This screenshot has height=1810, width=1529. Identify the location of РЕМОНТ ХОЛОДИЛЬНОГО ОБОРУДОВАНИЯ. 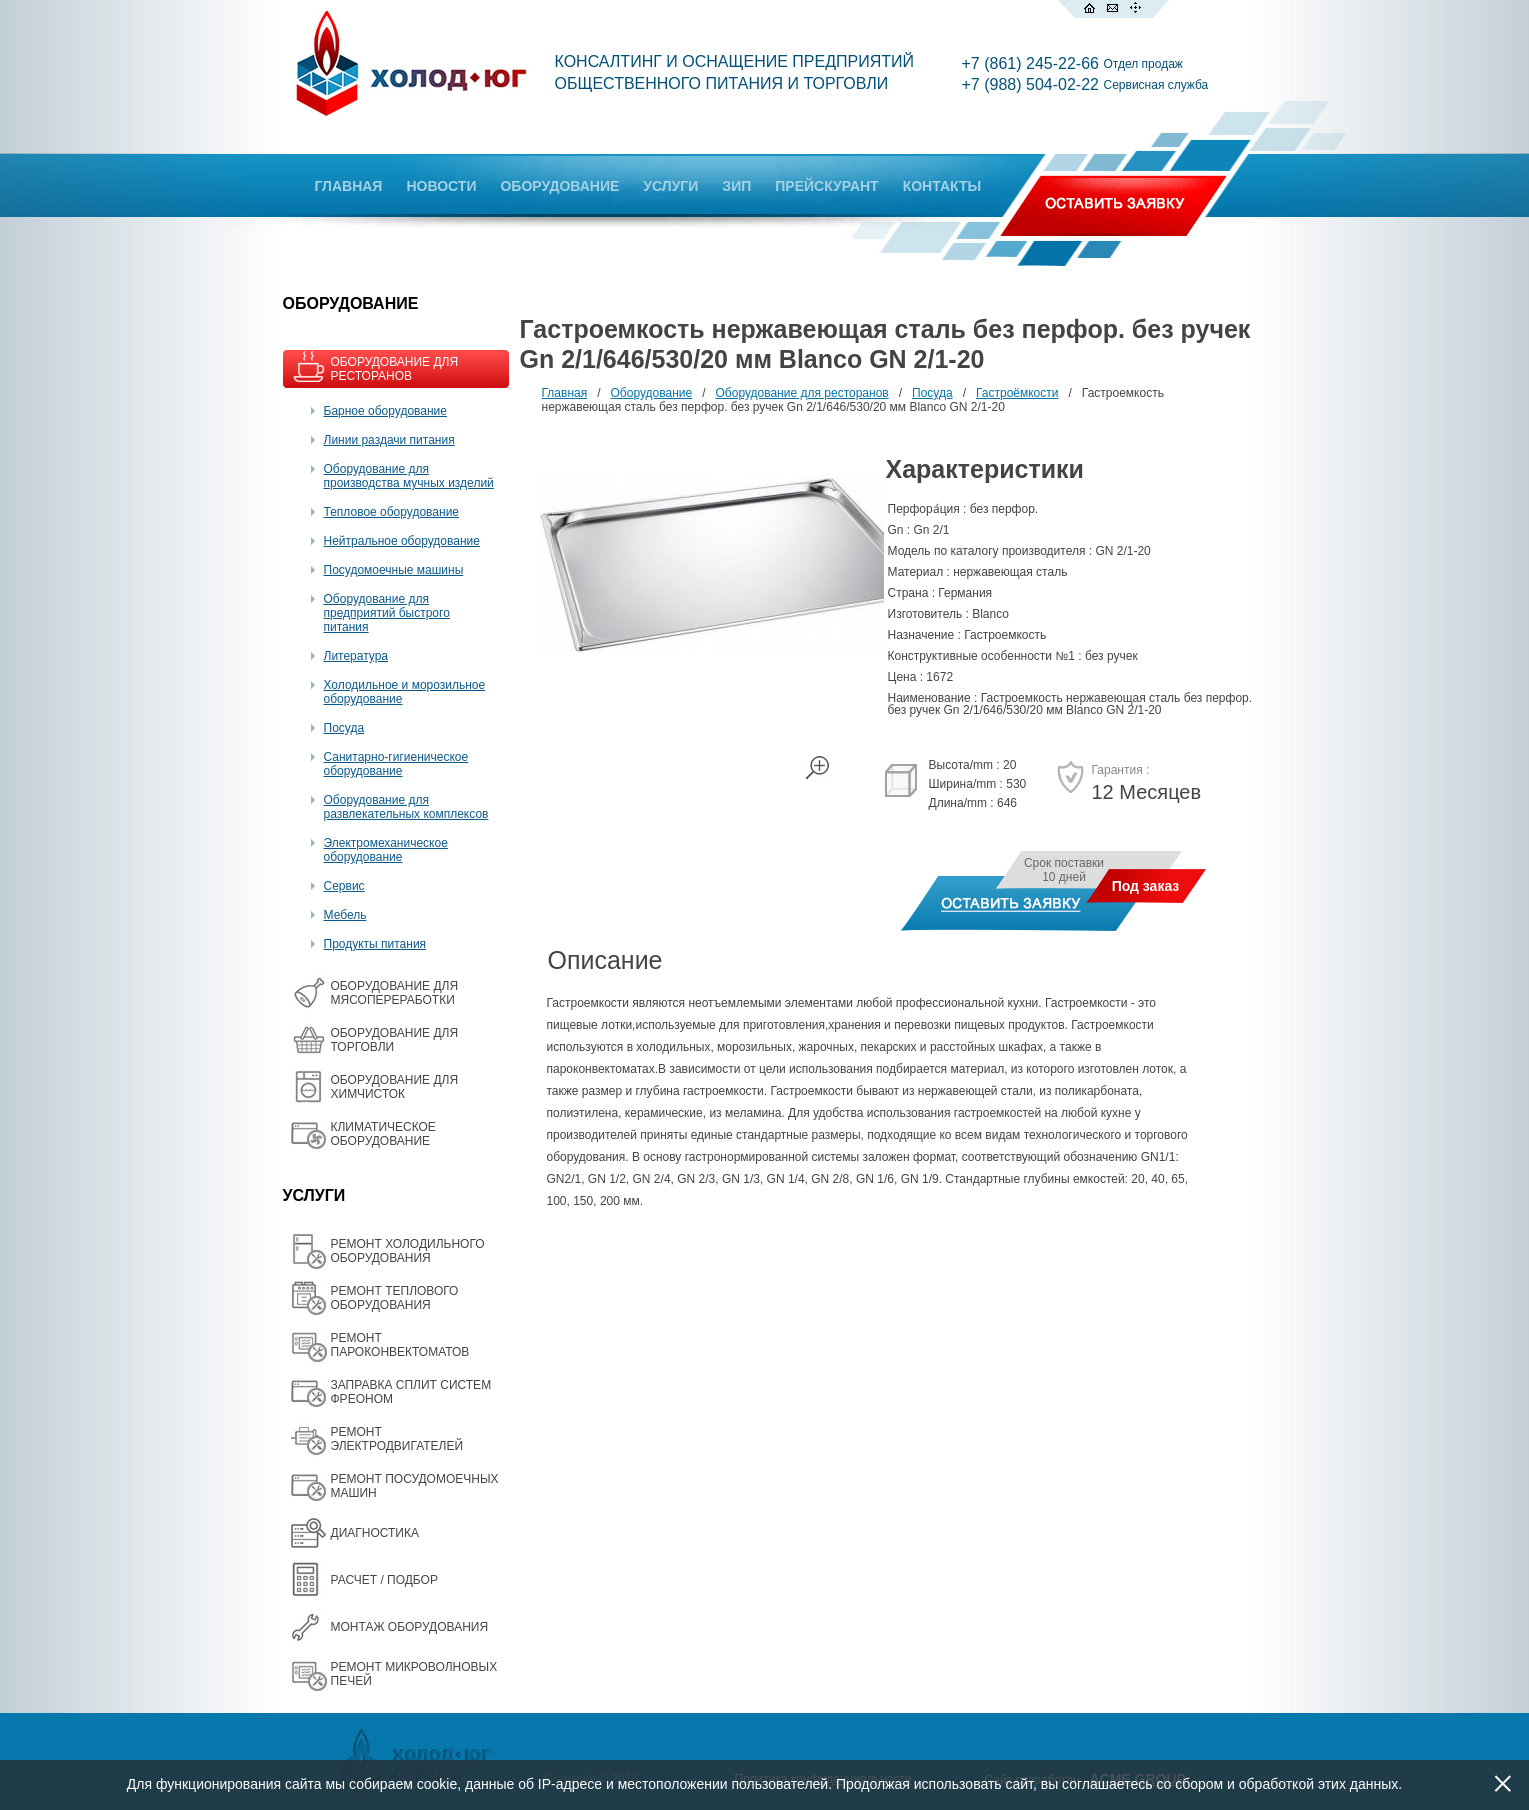
(408, 1251).